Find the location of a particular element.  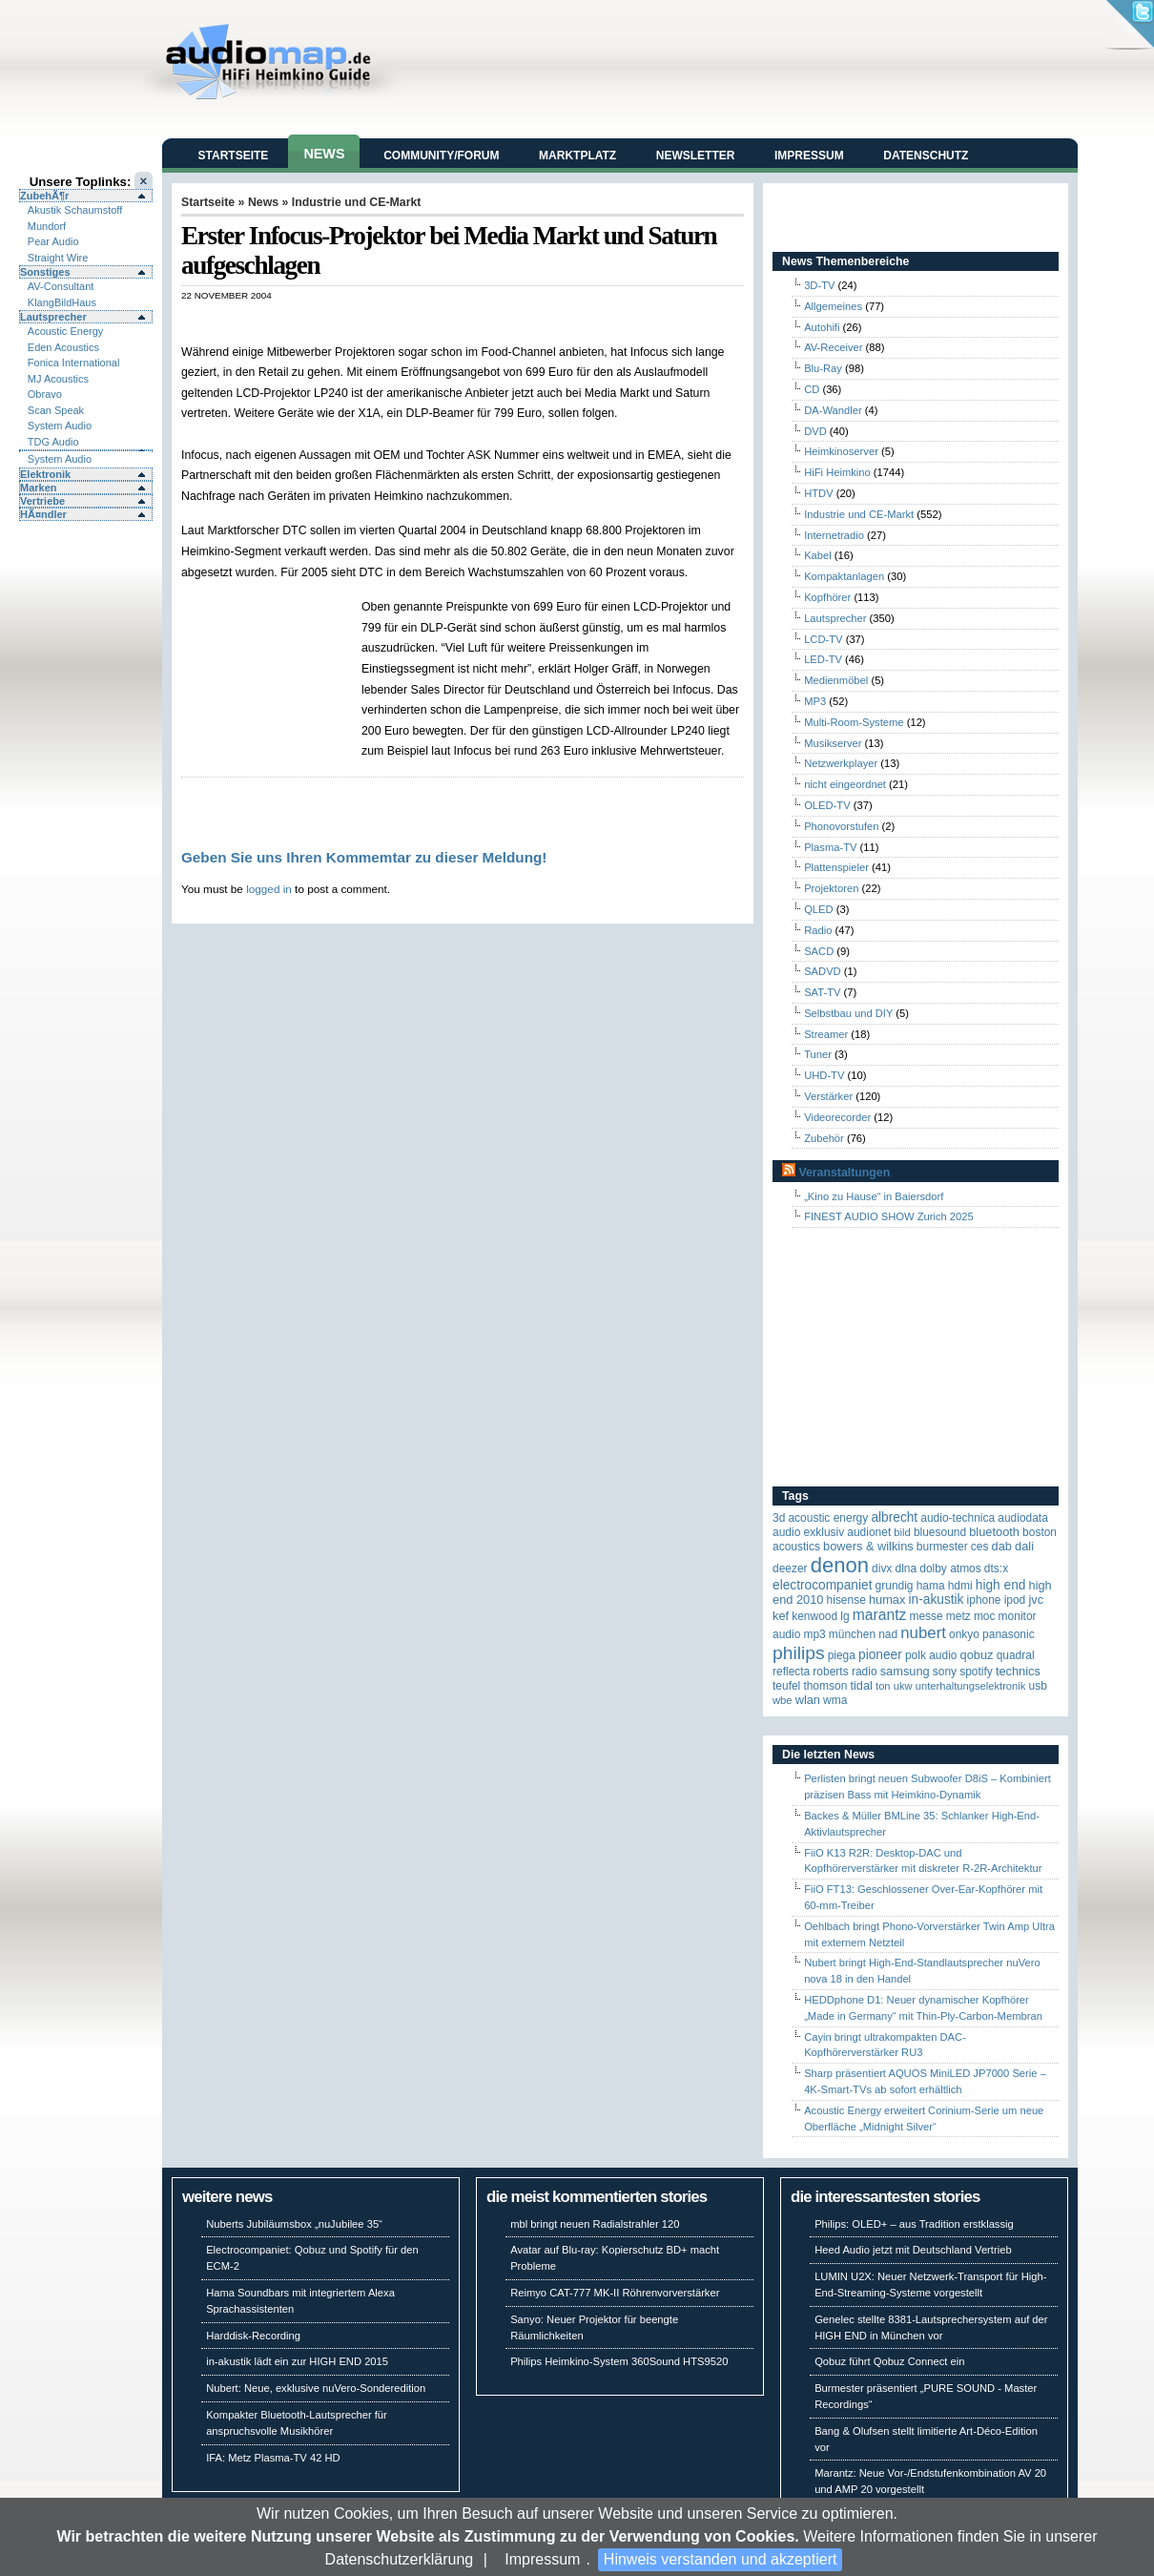

WLAN is located at coordinates (807, 1700).